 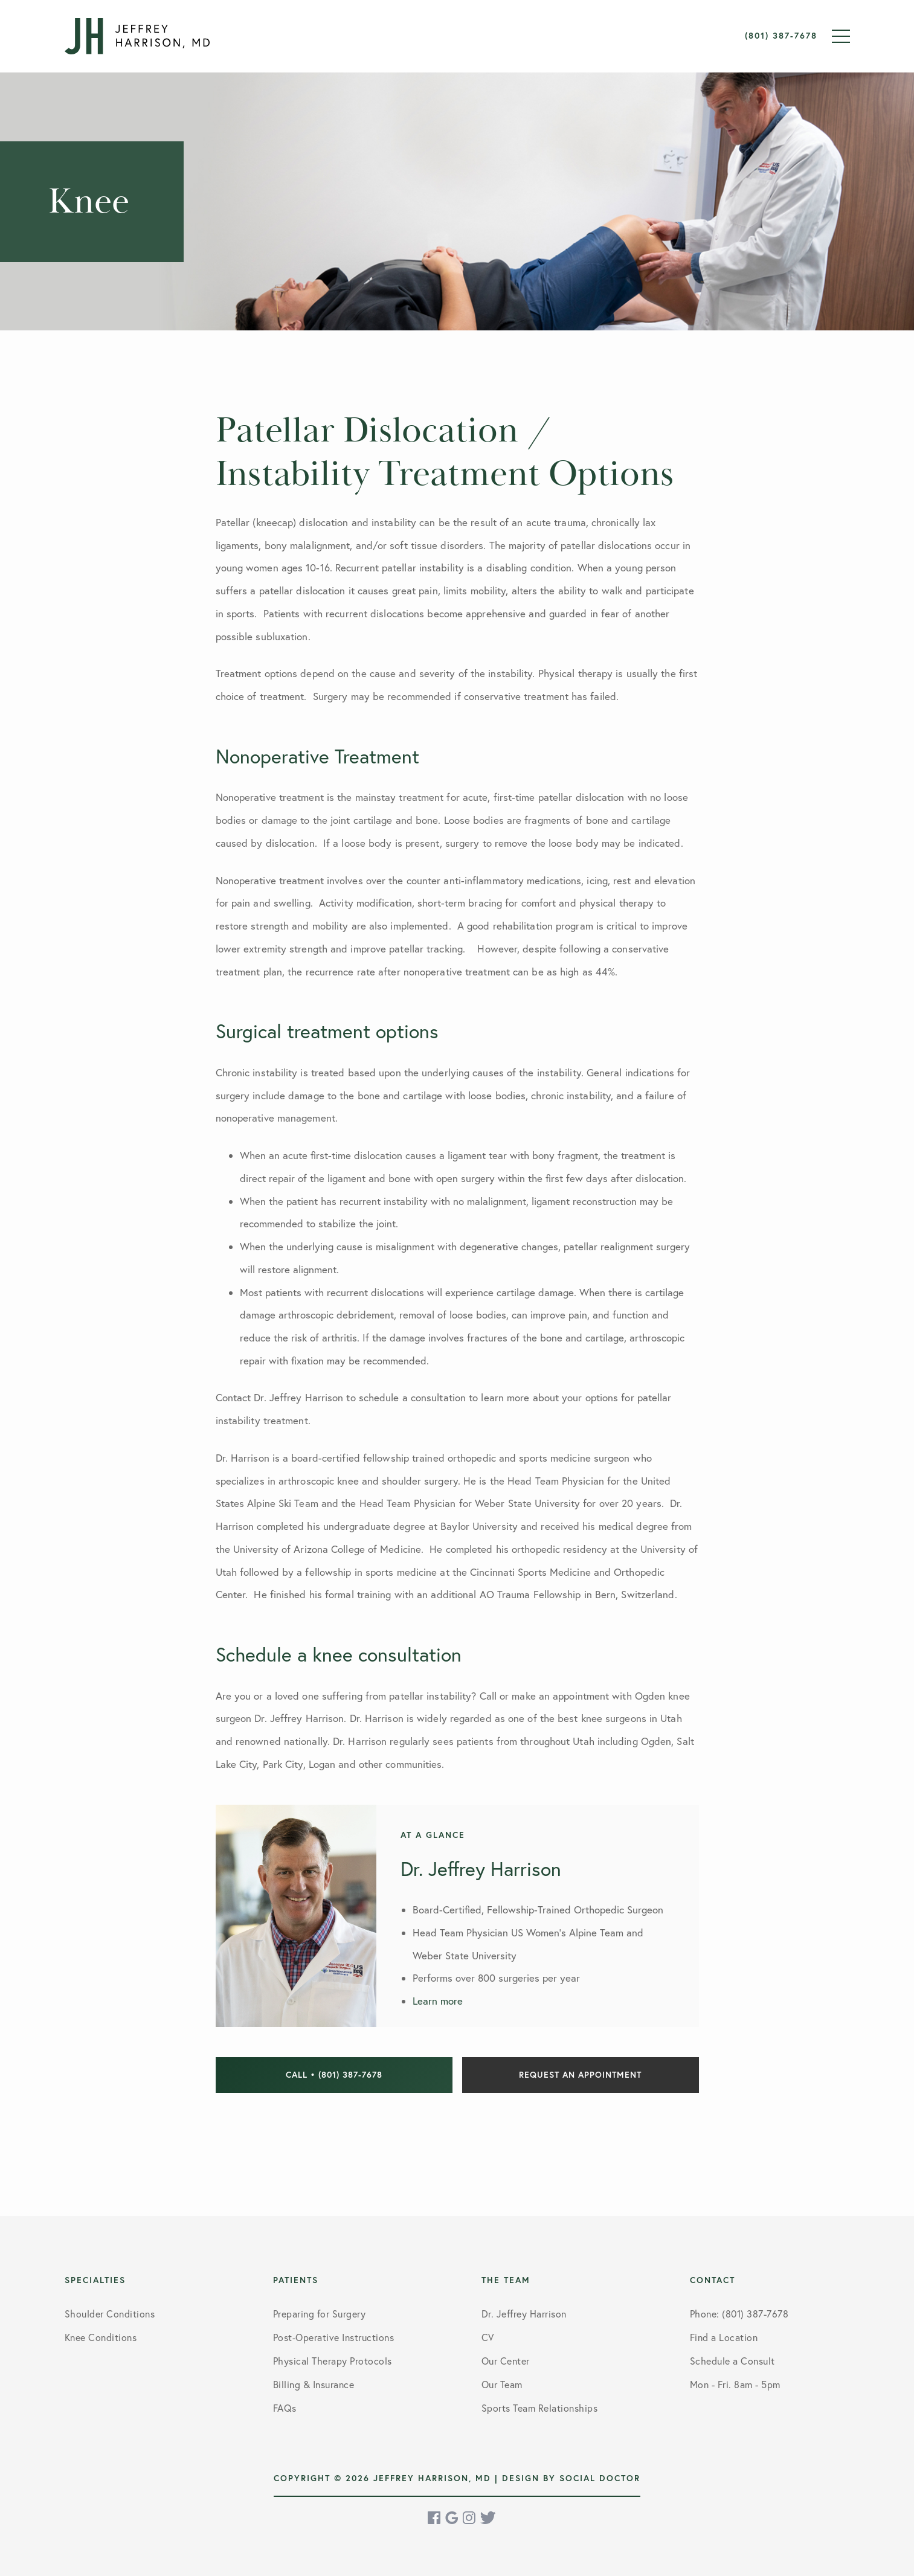 I want to click on FAQs, so click(x=285, y=2408).